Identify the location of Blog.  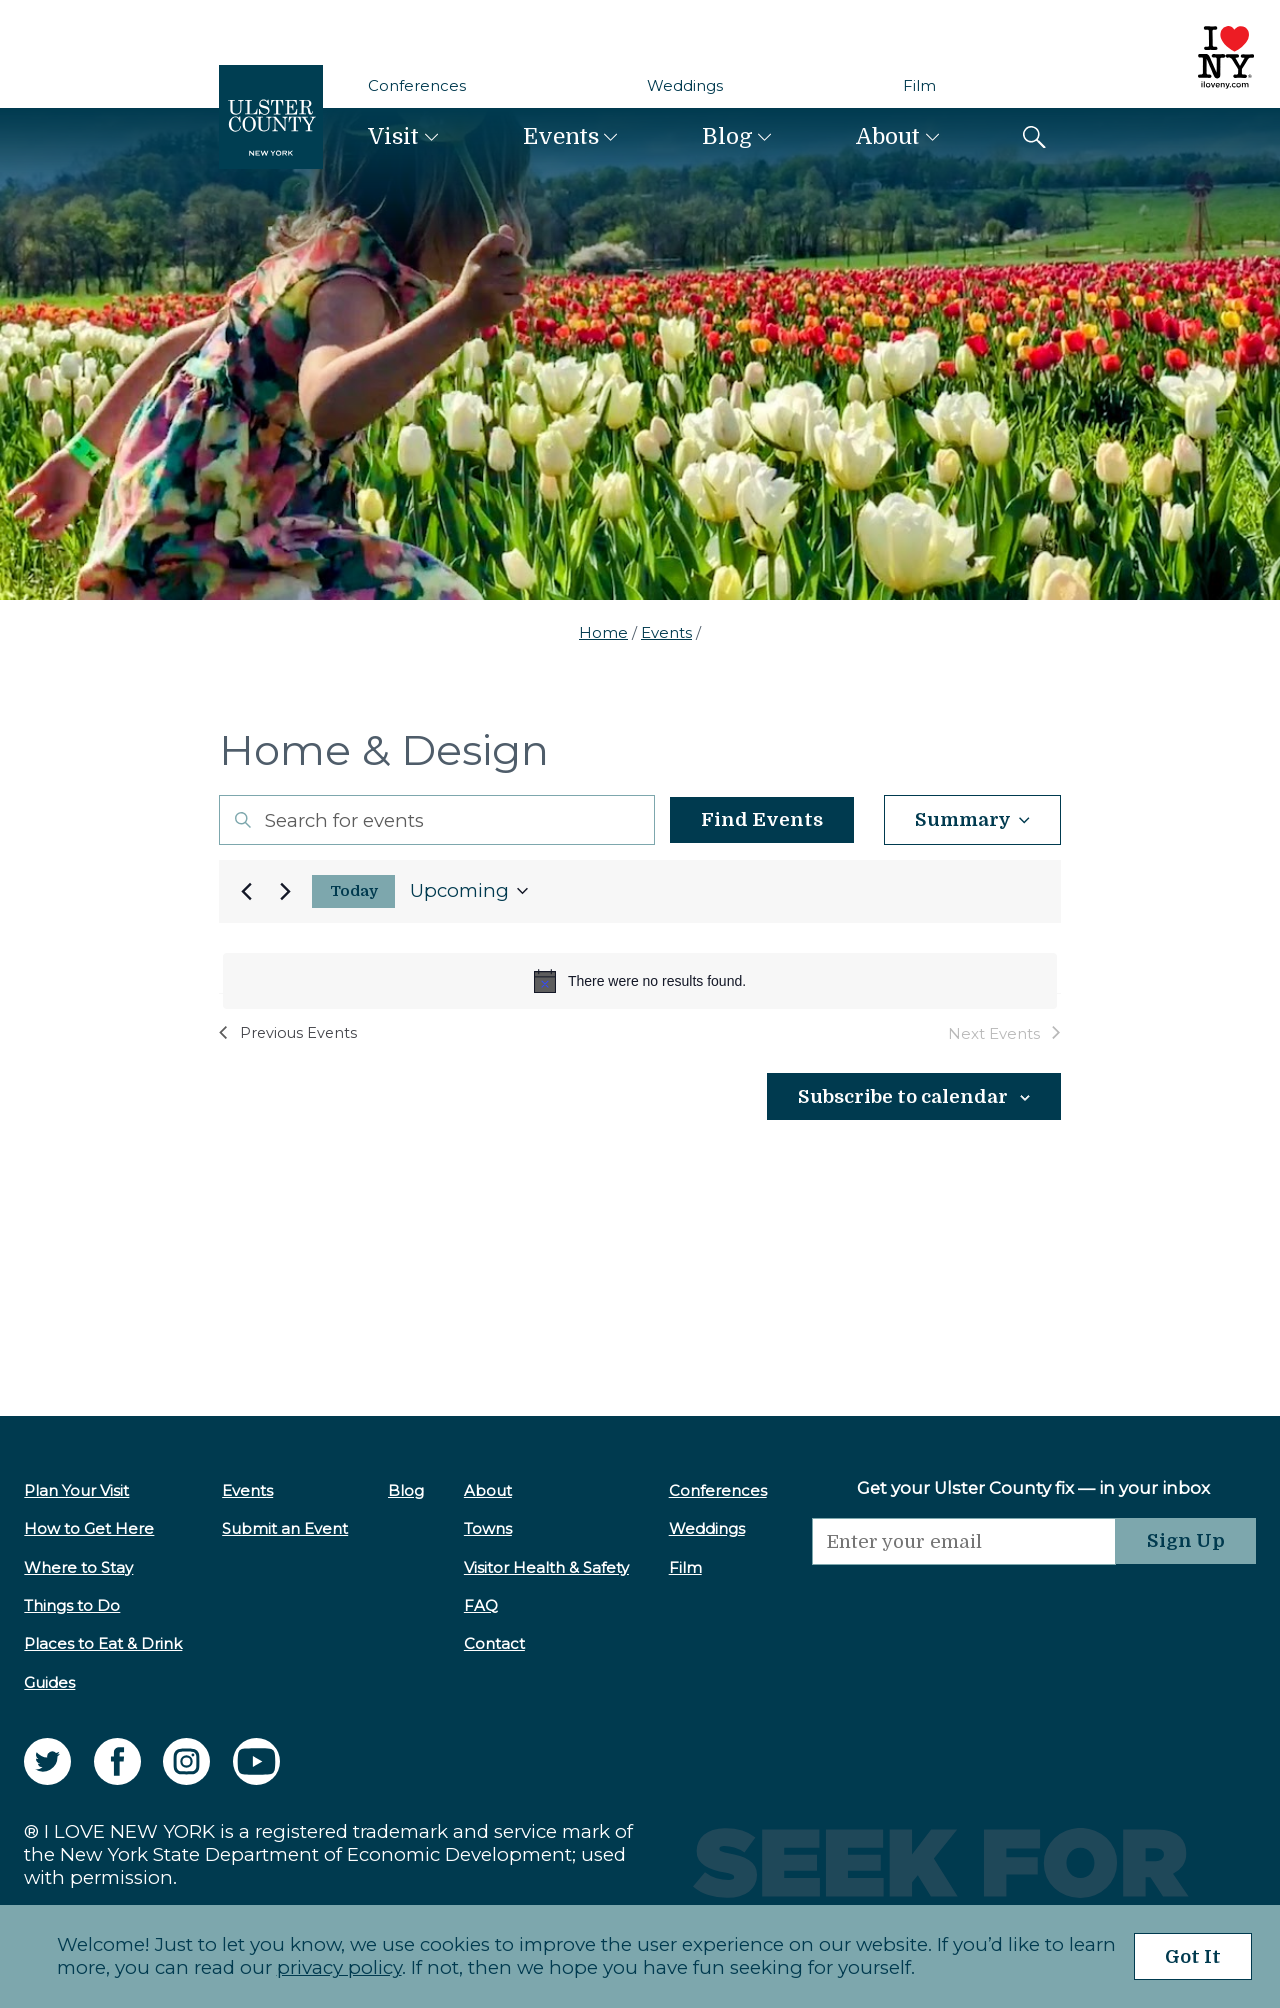
(727, 136).